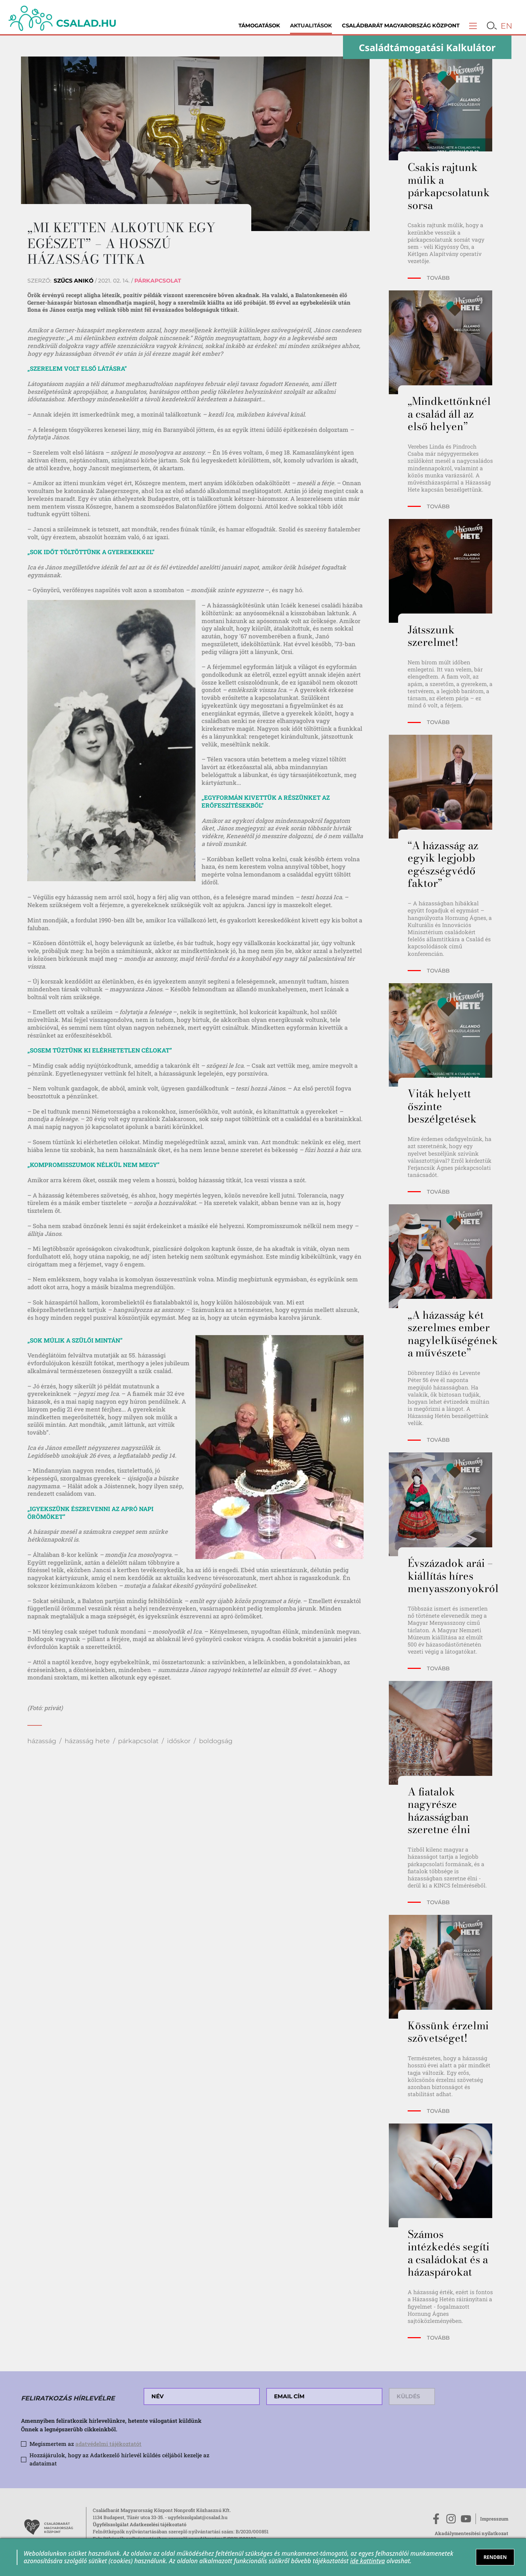 Image resolution: width=526 pixels, height=2576 pixels. I want to click on RENDBEN, so click(494, 2557).